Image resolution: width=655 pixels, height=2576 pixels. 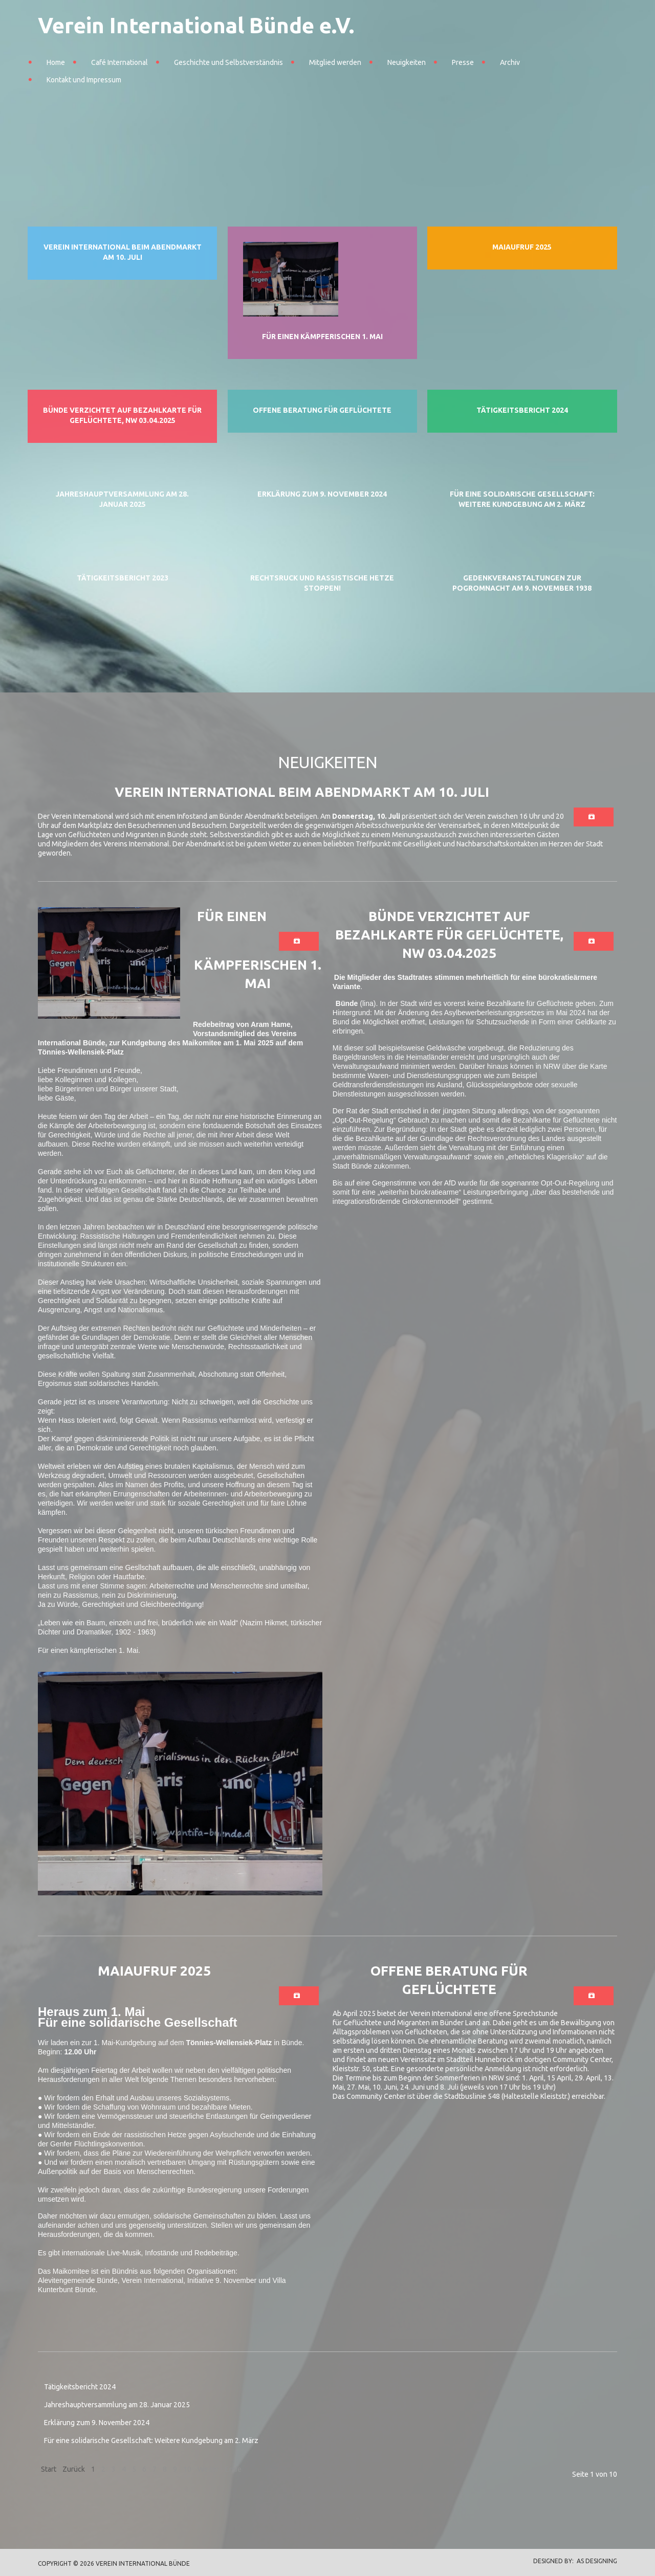 I want to click on Maiaufruf 2025, so click(x=522, y=247).